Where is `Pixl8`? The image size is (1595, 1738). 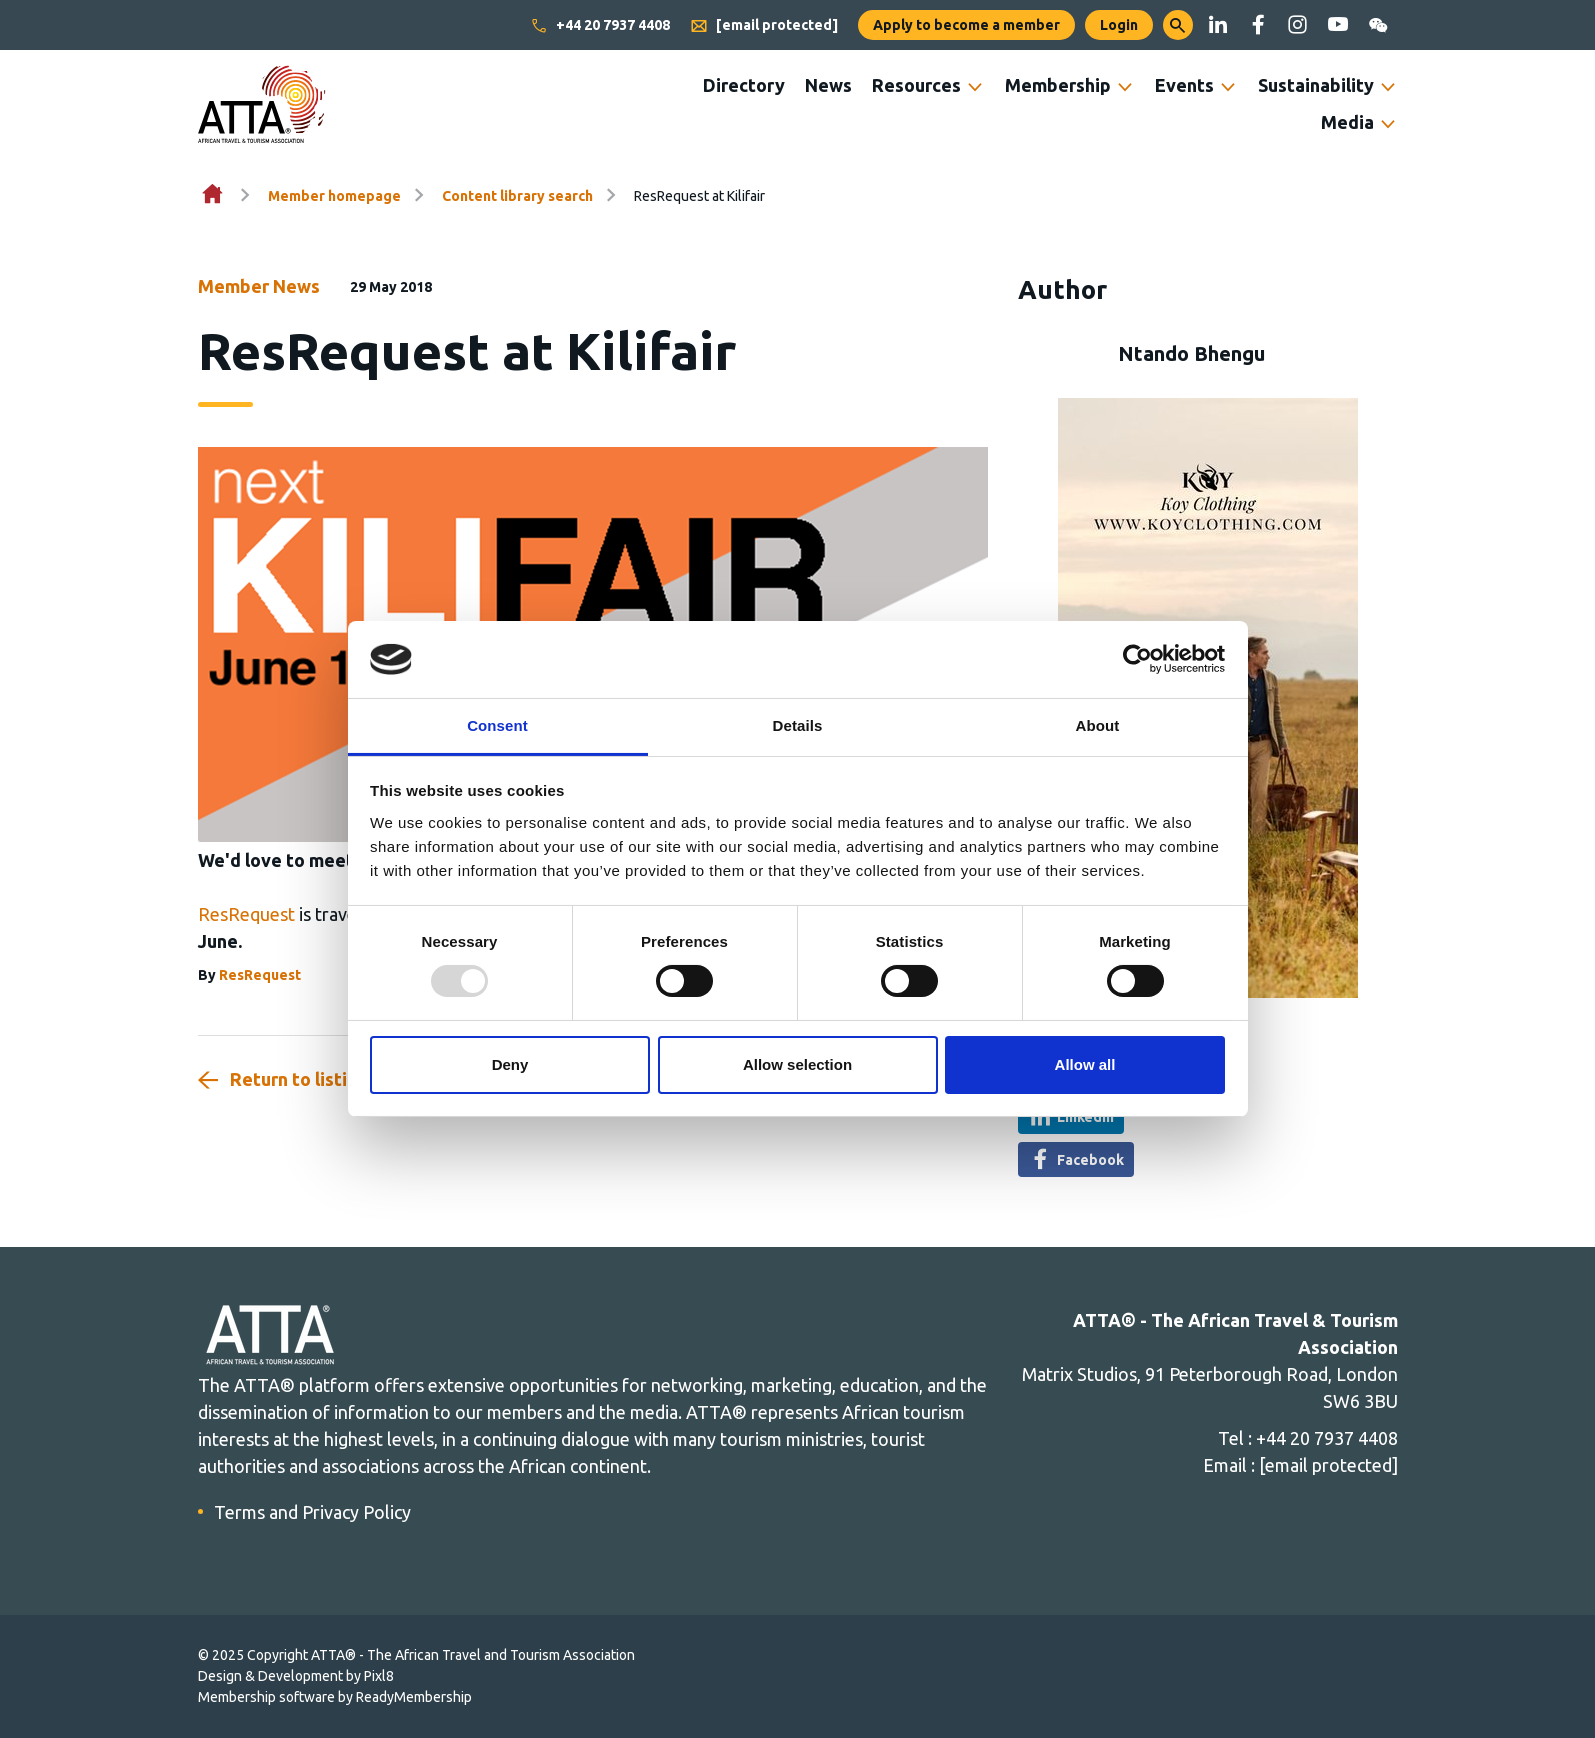 Pixl8 is located at coordinates (379, 1676).